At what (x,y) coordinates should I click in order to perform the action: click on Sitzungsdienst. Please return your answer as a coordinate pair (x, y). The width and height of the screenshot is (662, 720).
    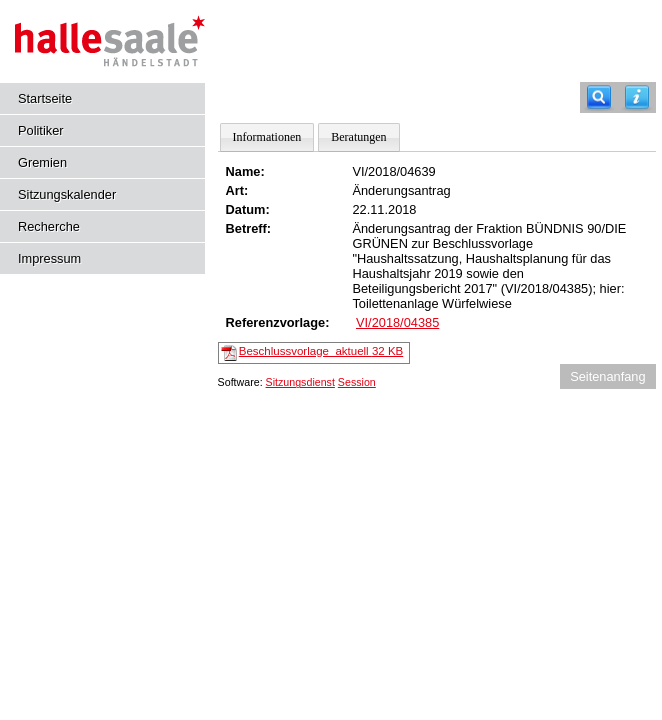
    Looking at the image, I should click on (300, 382).